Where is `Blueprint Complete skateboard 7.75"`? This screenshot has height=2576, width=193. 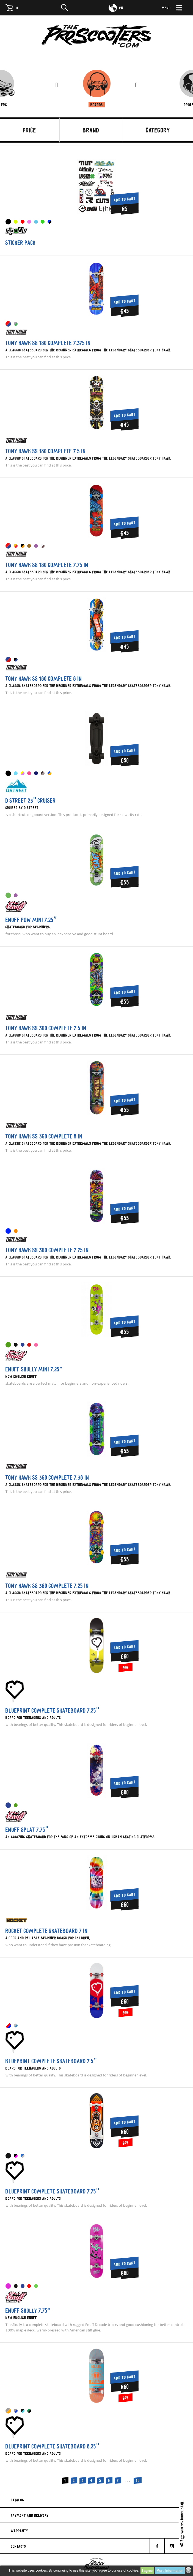
Blueprint Complete skateboard 7.75" is located at coordinates (52, 2191).